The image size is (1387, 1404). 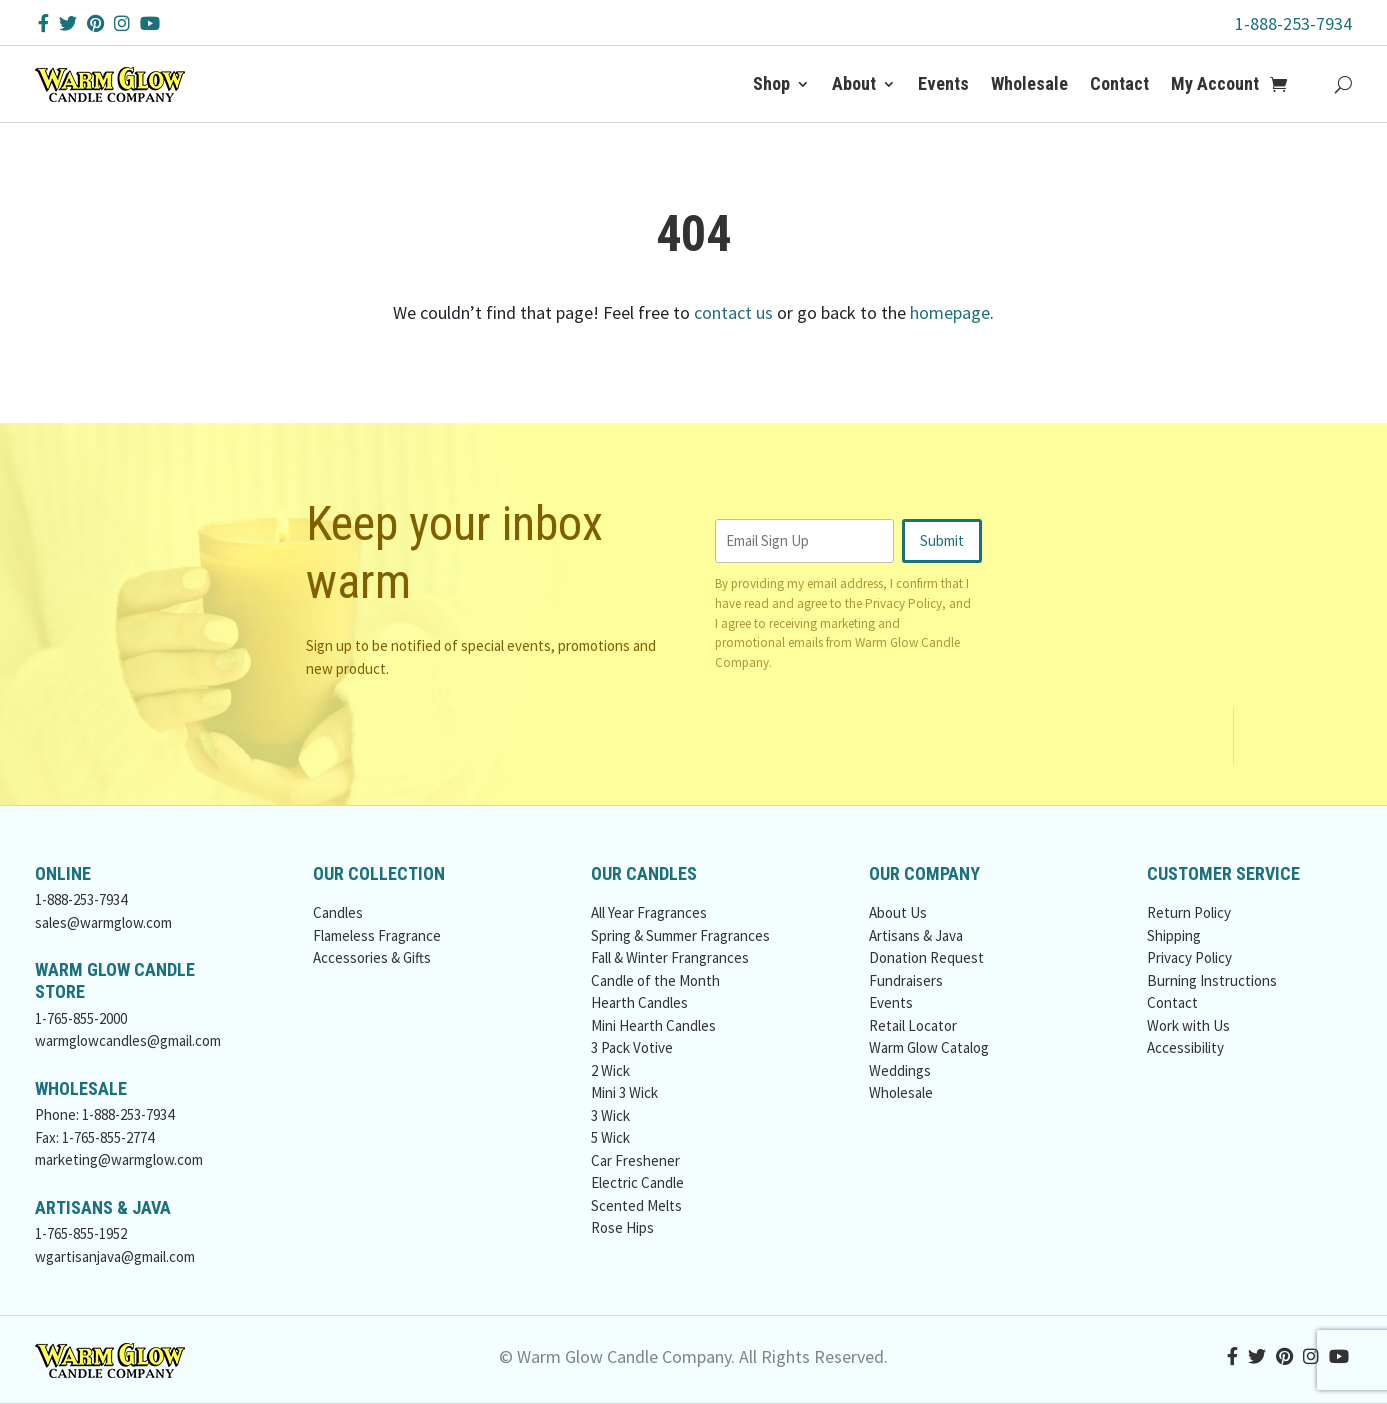 I want to click on 3 Pack Votive, so click(x=632, y=1047).